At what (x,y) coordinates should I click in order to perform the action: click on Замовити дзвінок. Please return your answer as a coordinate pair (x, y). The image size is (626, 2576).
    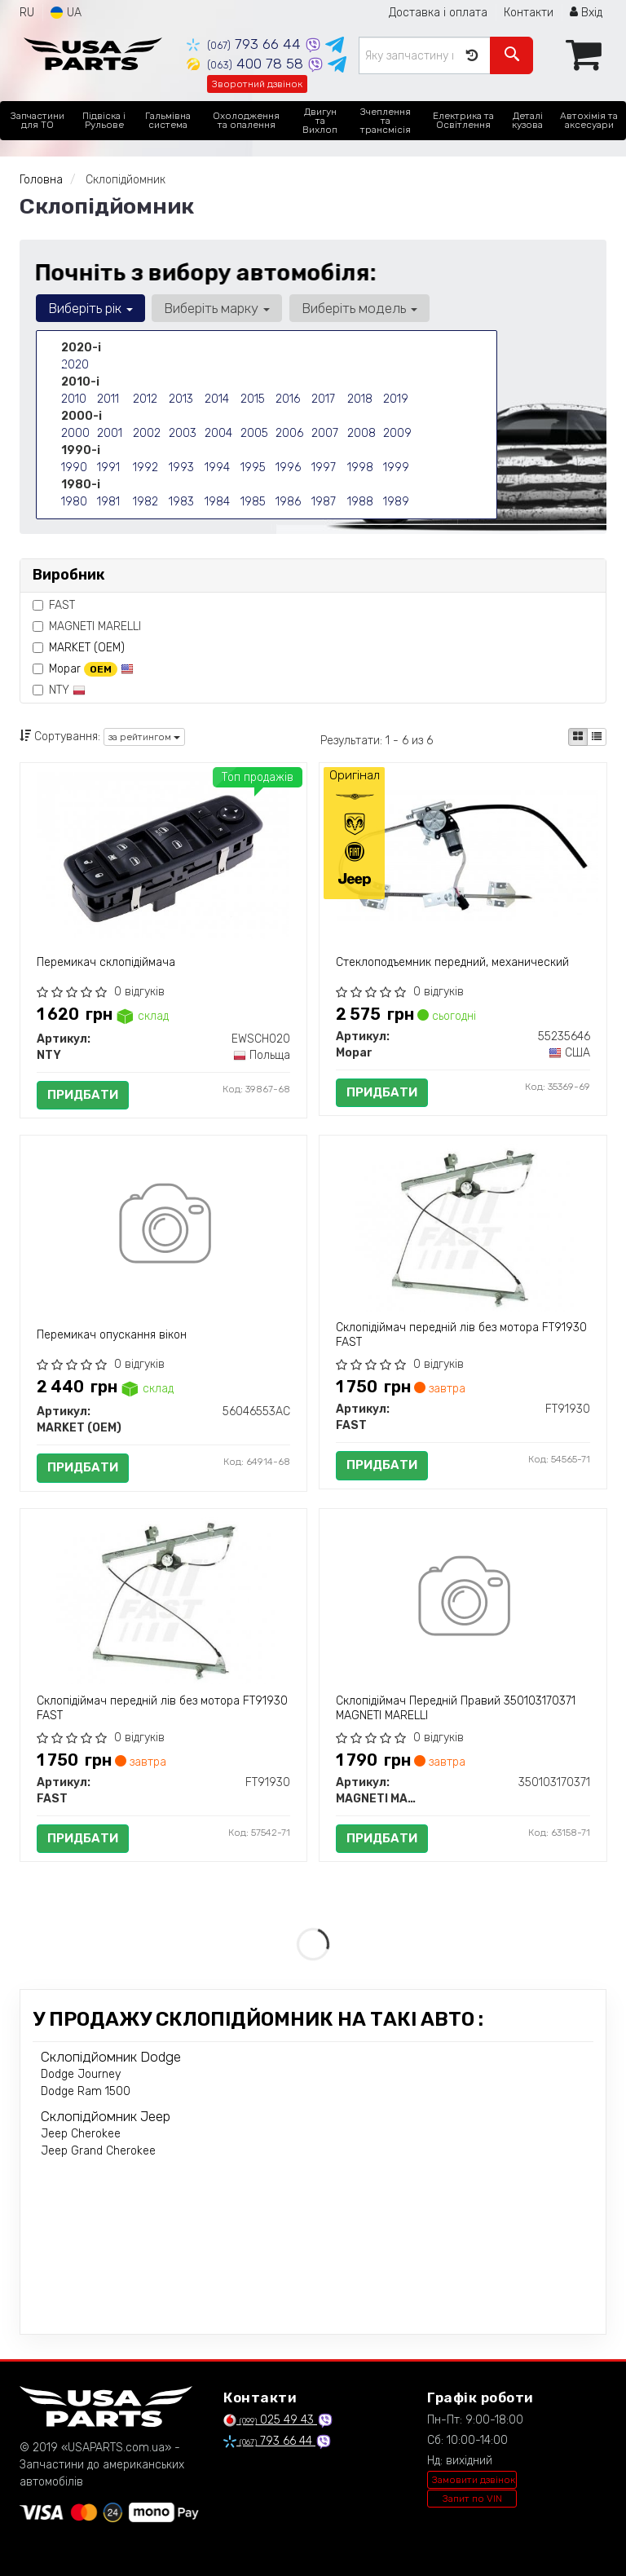
    Looking at the image, I should click on (473, 2480).